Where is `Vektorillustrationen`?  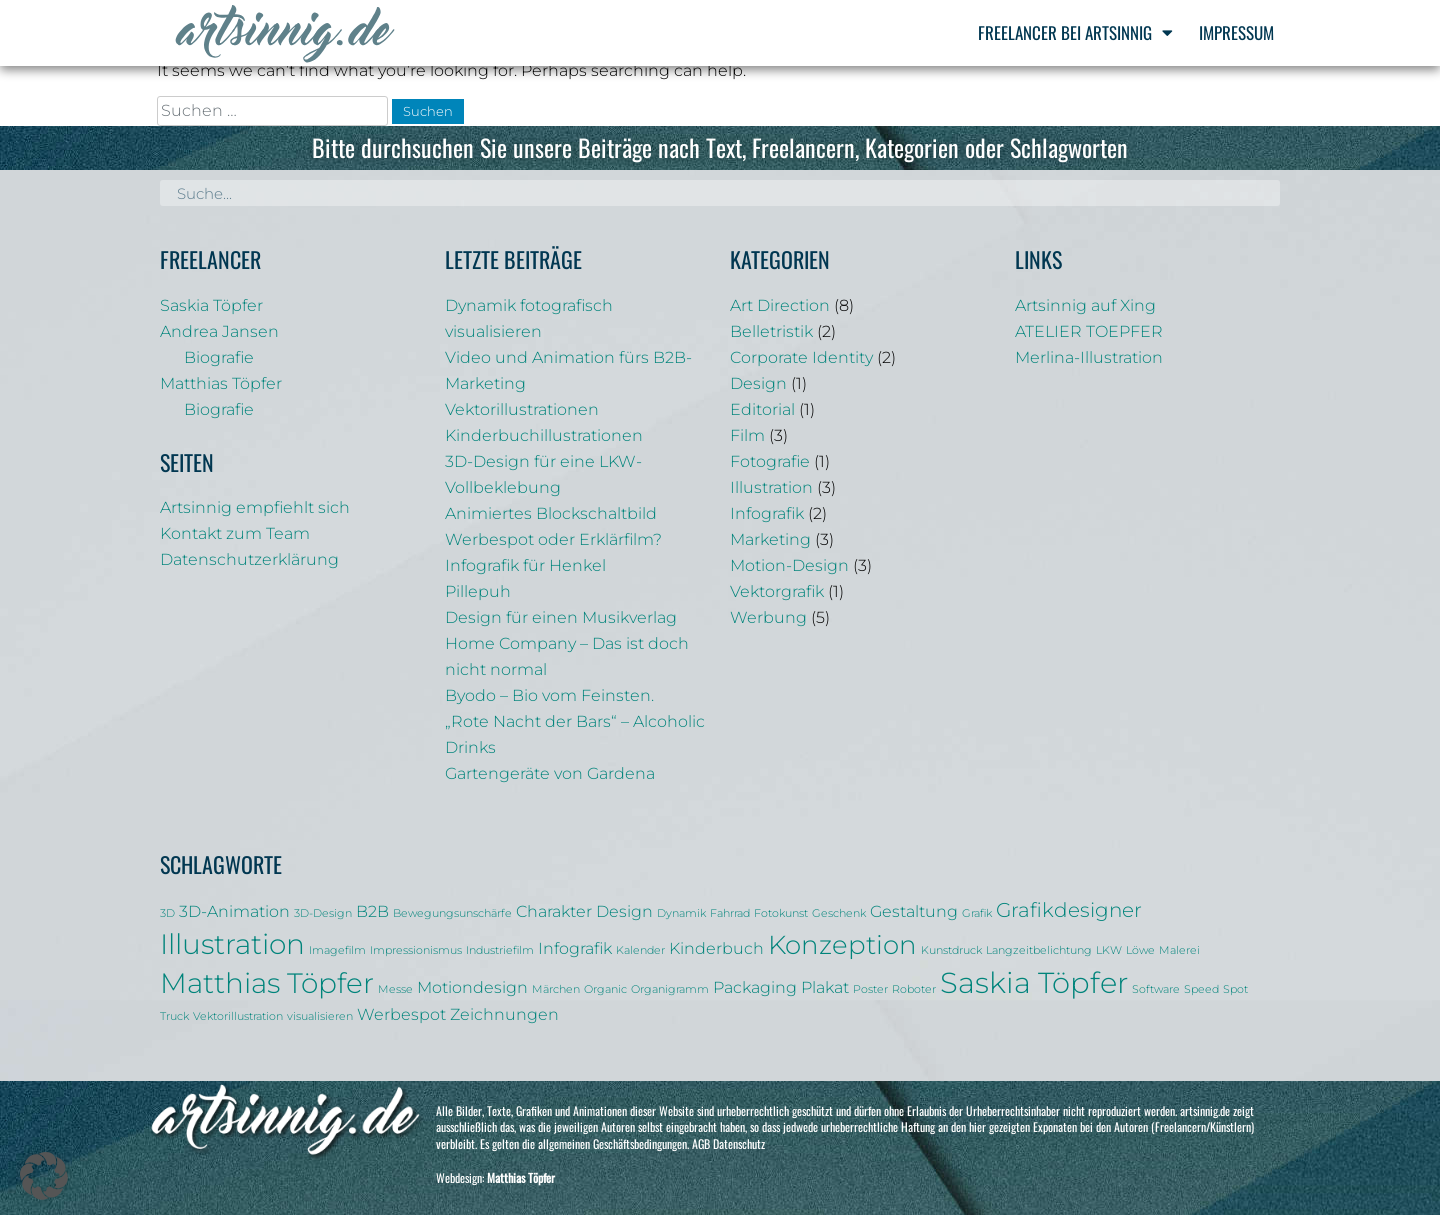 Vektorillustrationen is located at coordinates (522, 415).